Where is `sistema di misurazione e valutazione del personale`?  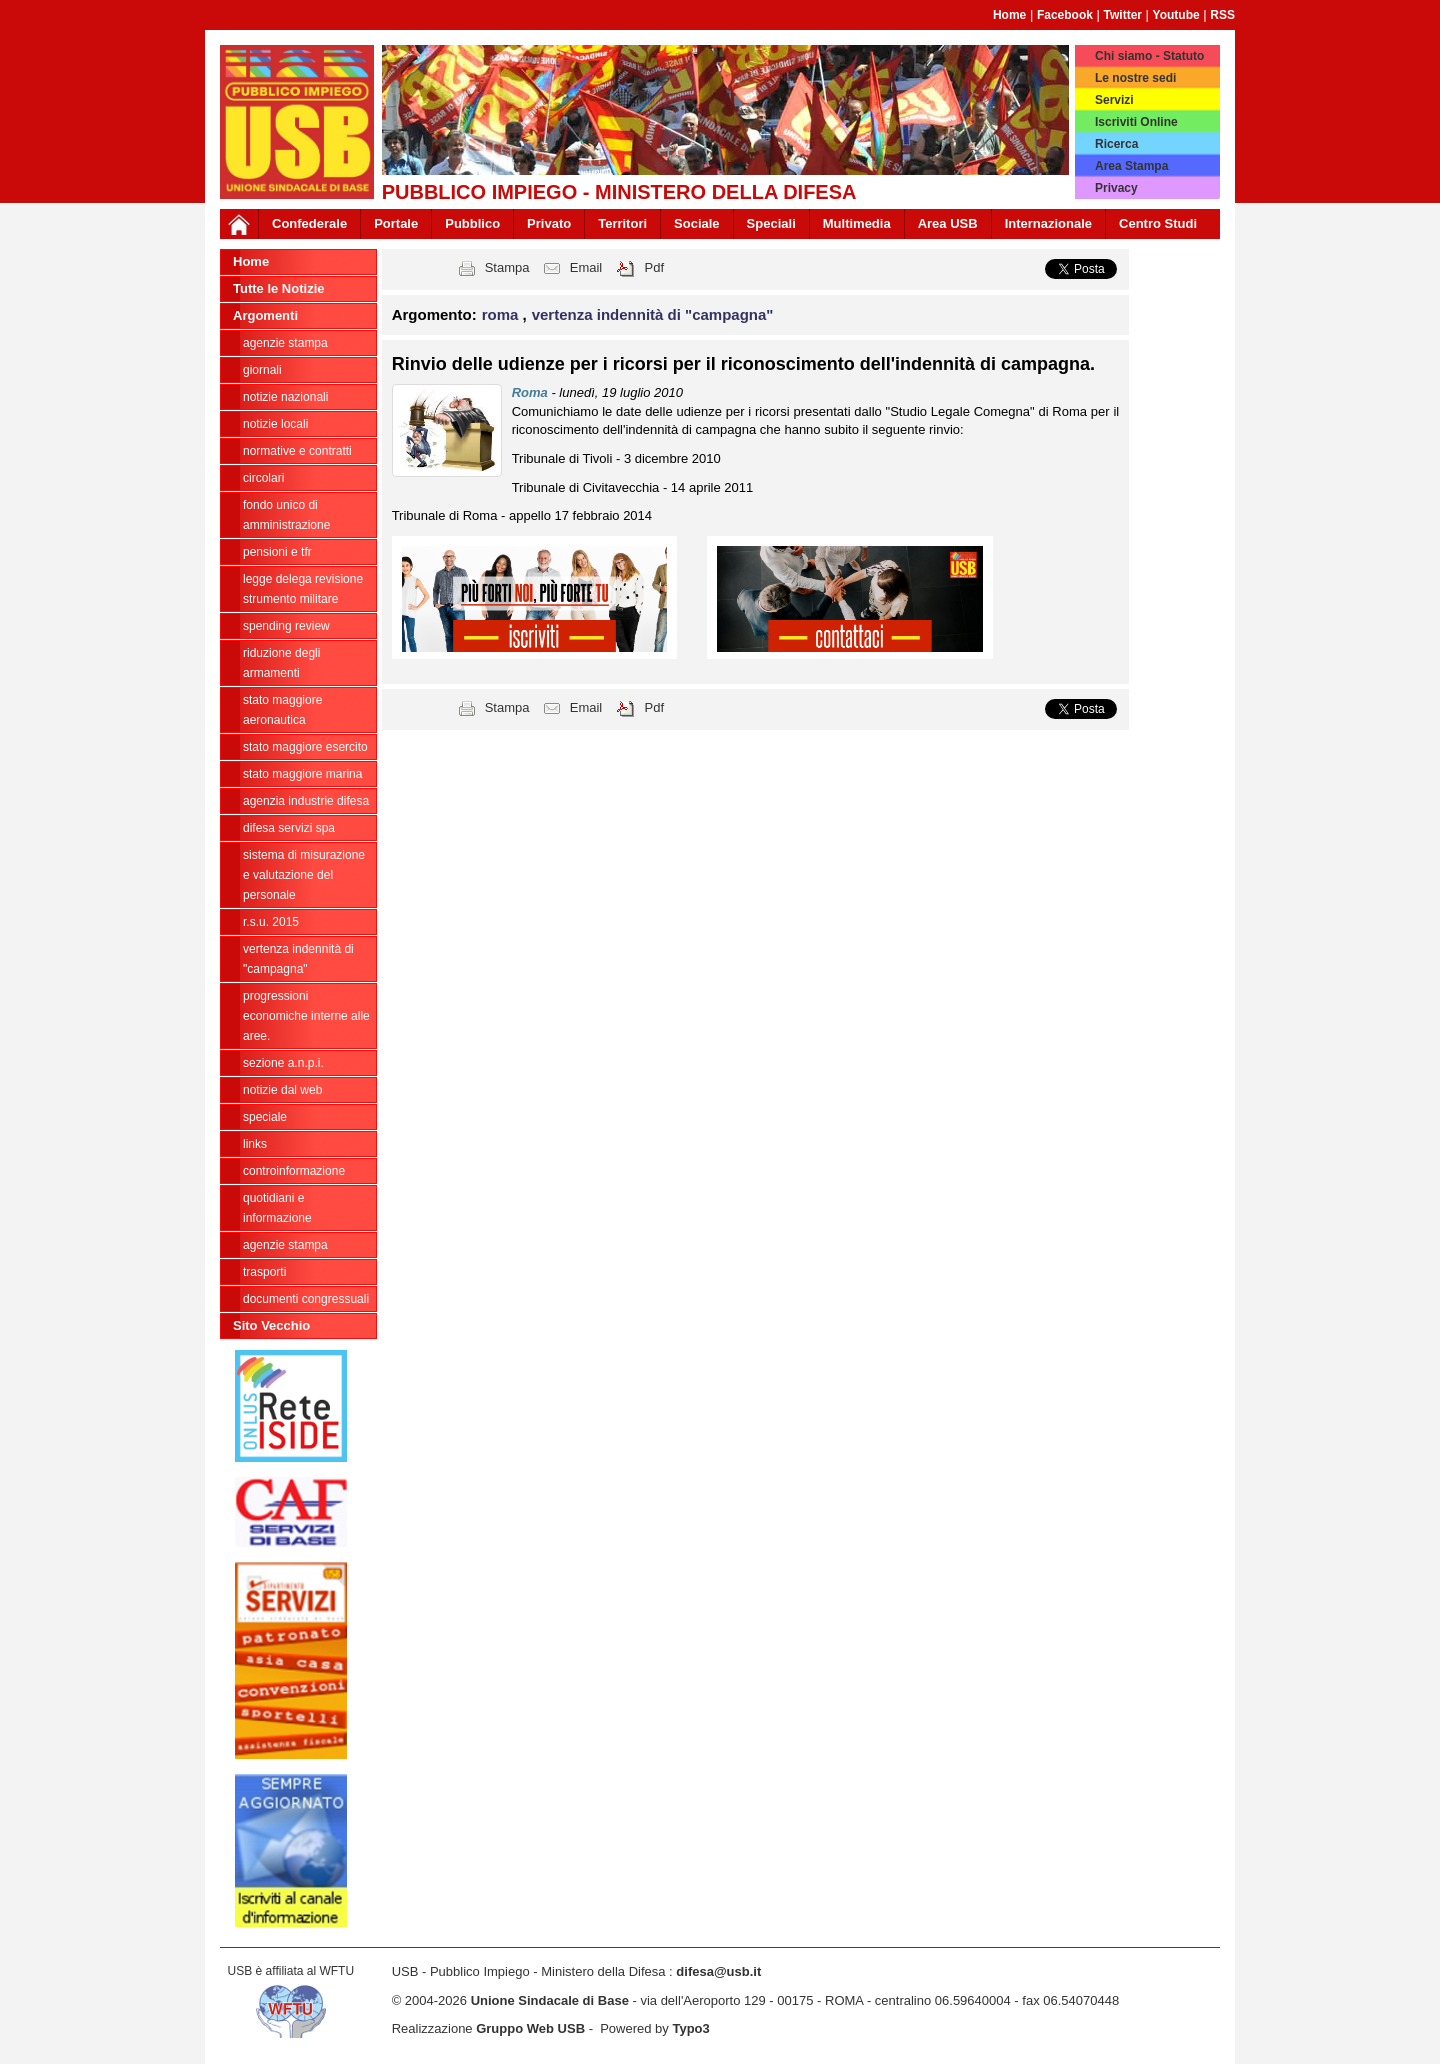
sistema di misurazione e valutazione del personale is located at coordinates (304, 875).